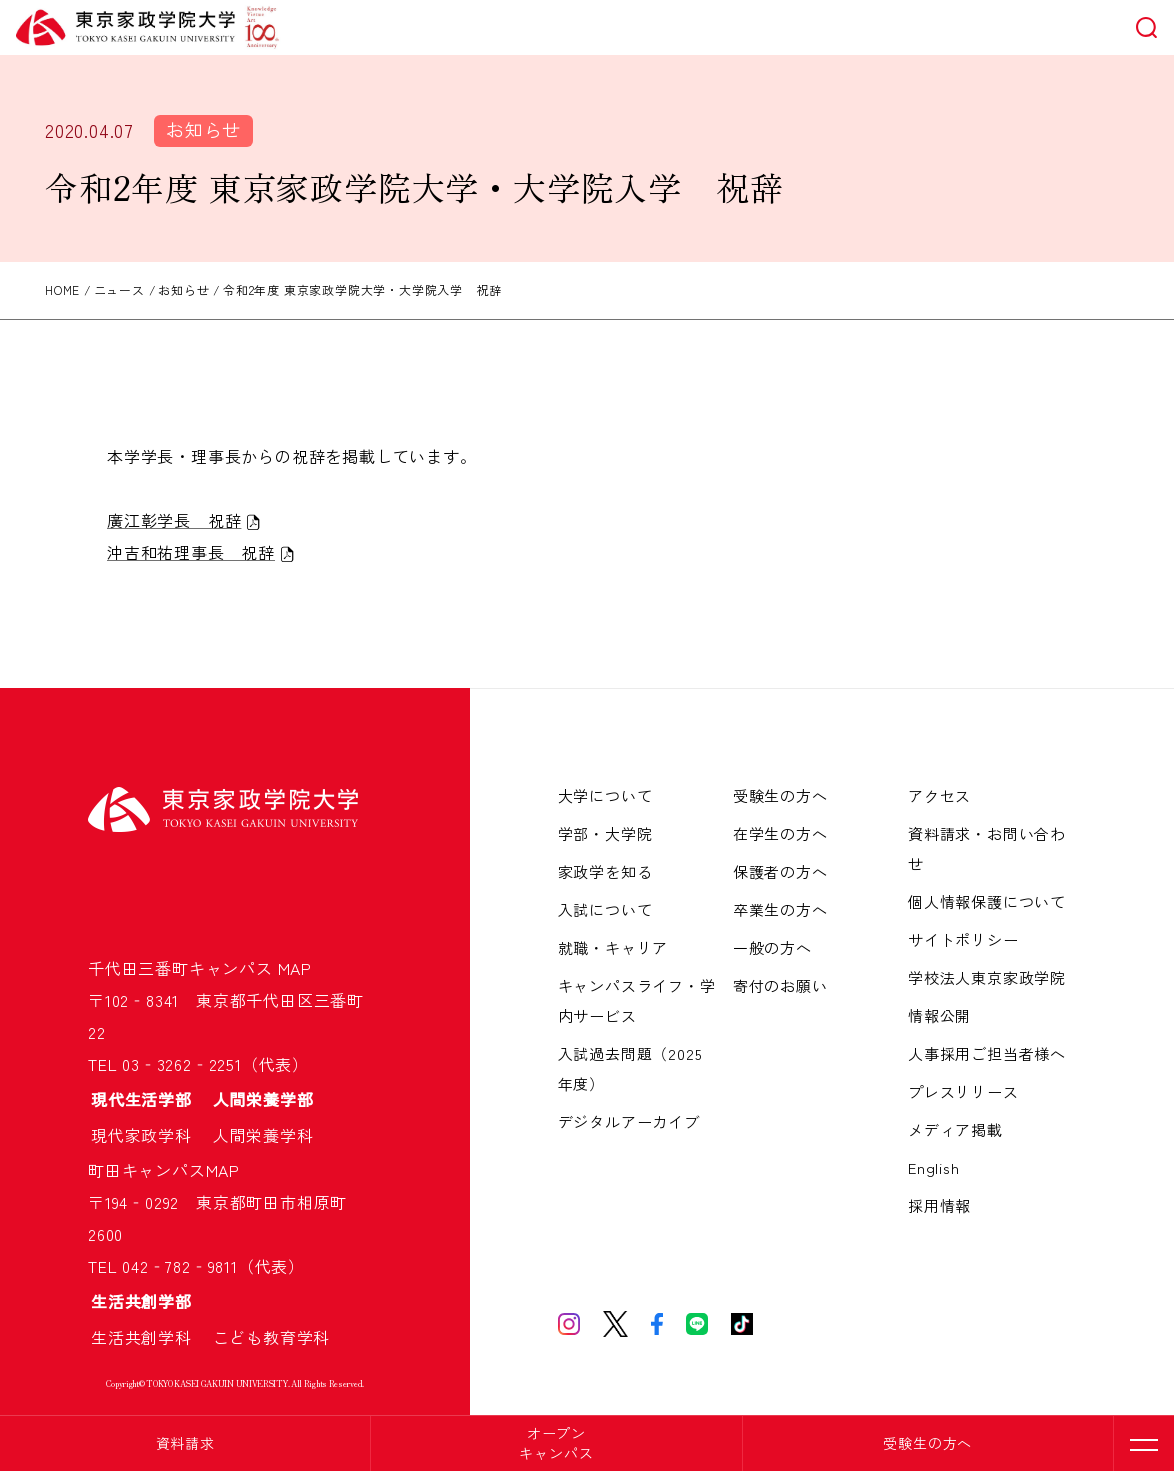 This screenshot has height=1471, width=1174. I want to click on 生活共創学科, so click(150, 1337).